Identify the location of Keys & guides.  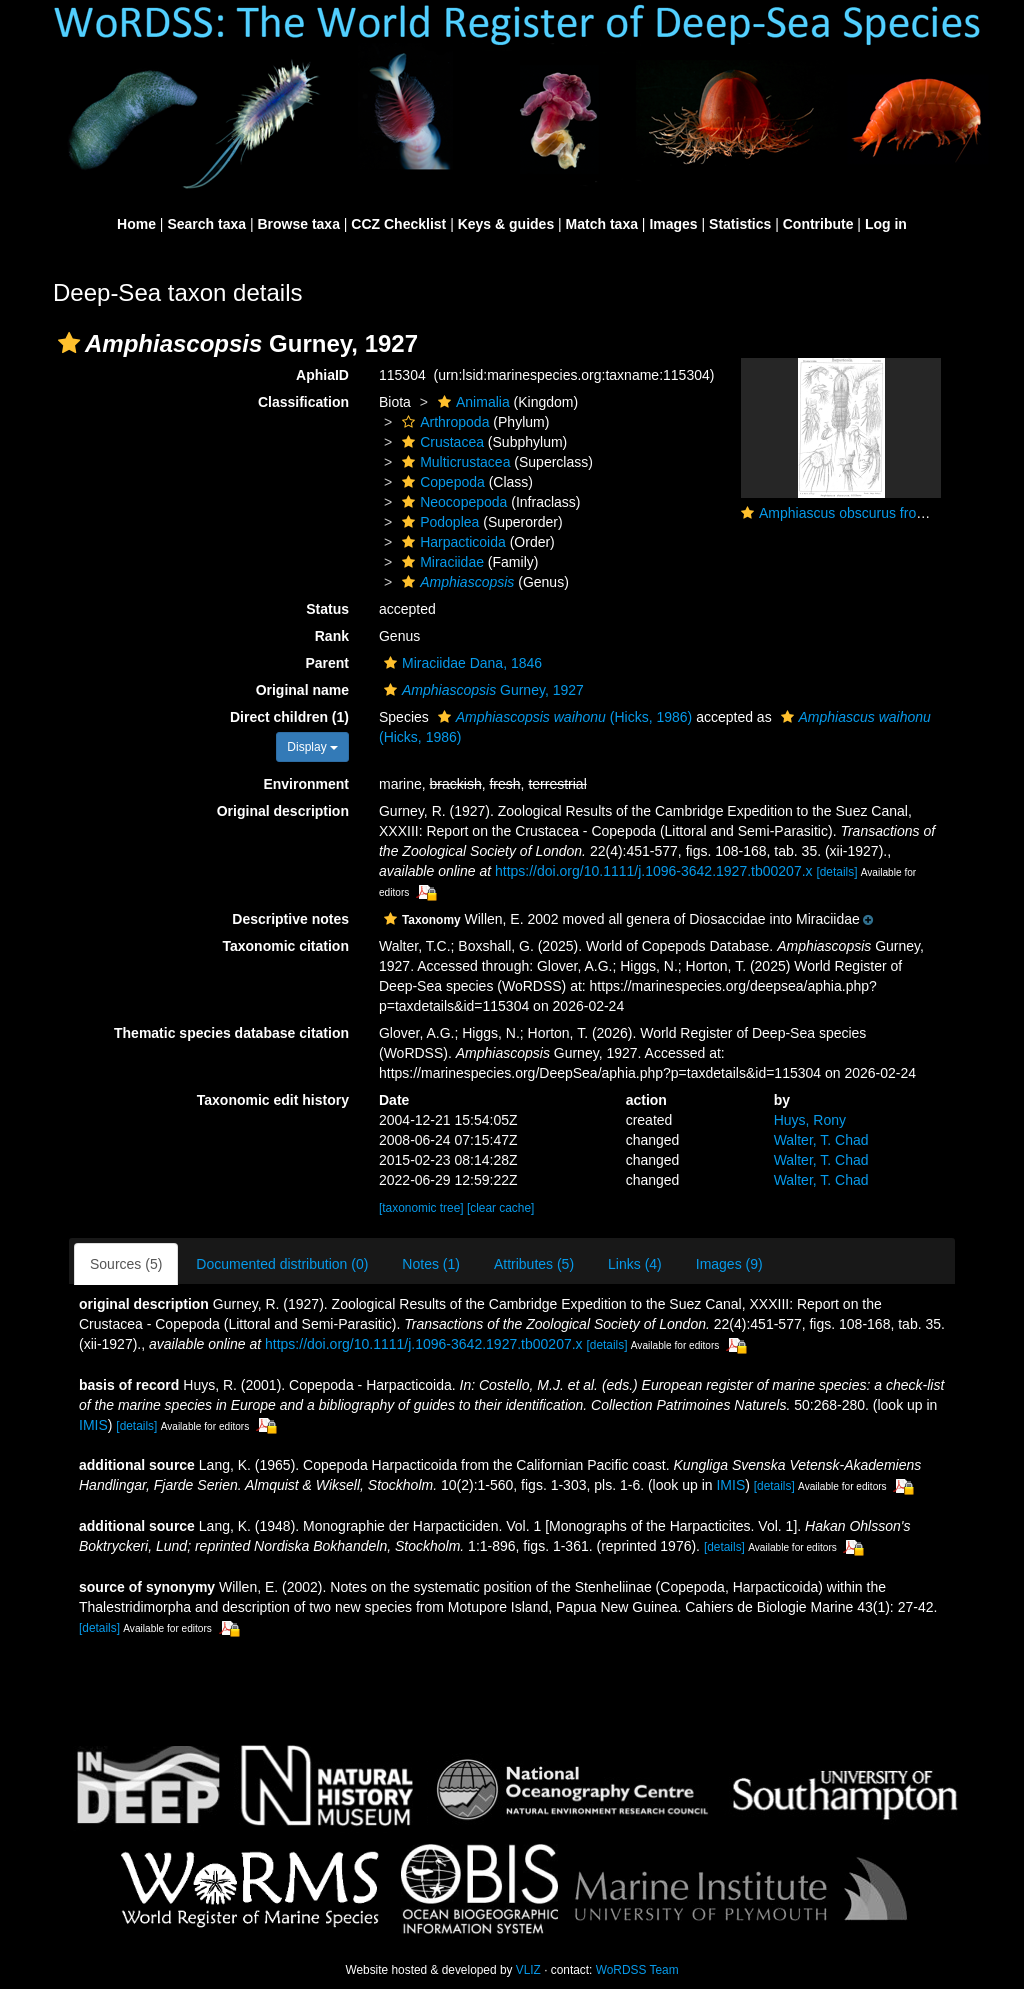
(506, 224).